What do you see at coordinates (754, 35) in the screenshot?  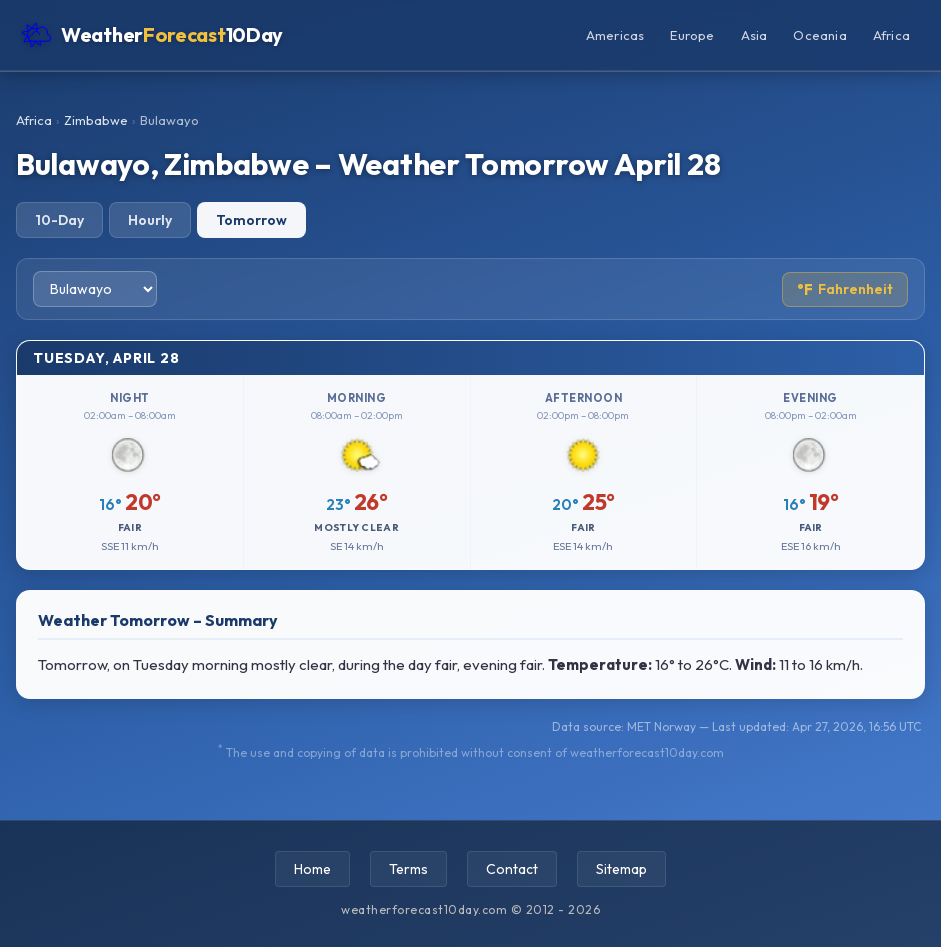 I see `Asia` at bounding box center [754, 35].